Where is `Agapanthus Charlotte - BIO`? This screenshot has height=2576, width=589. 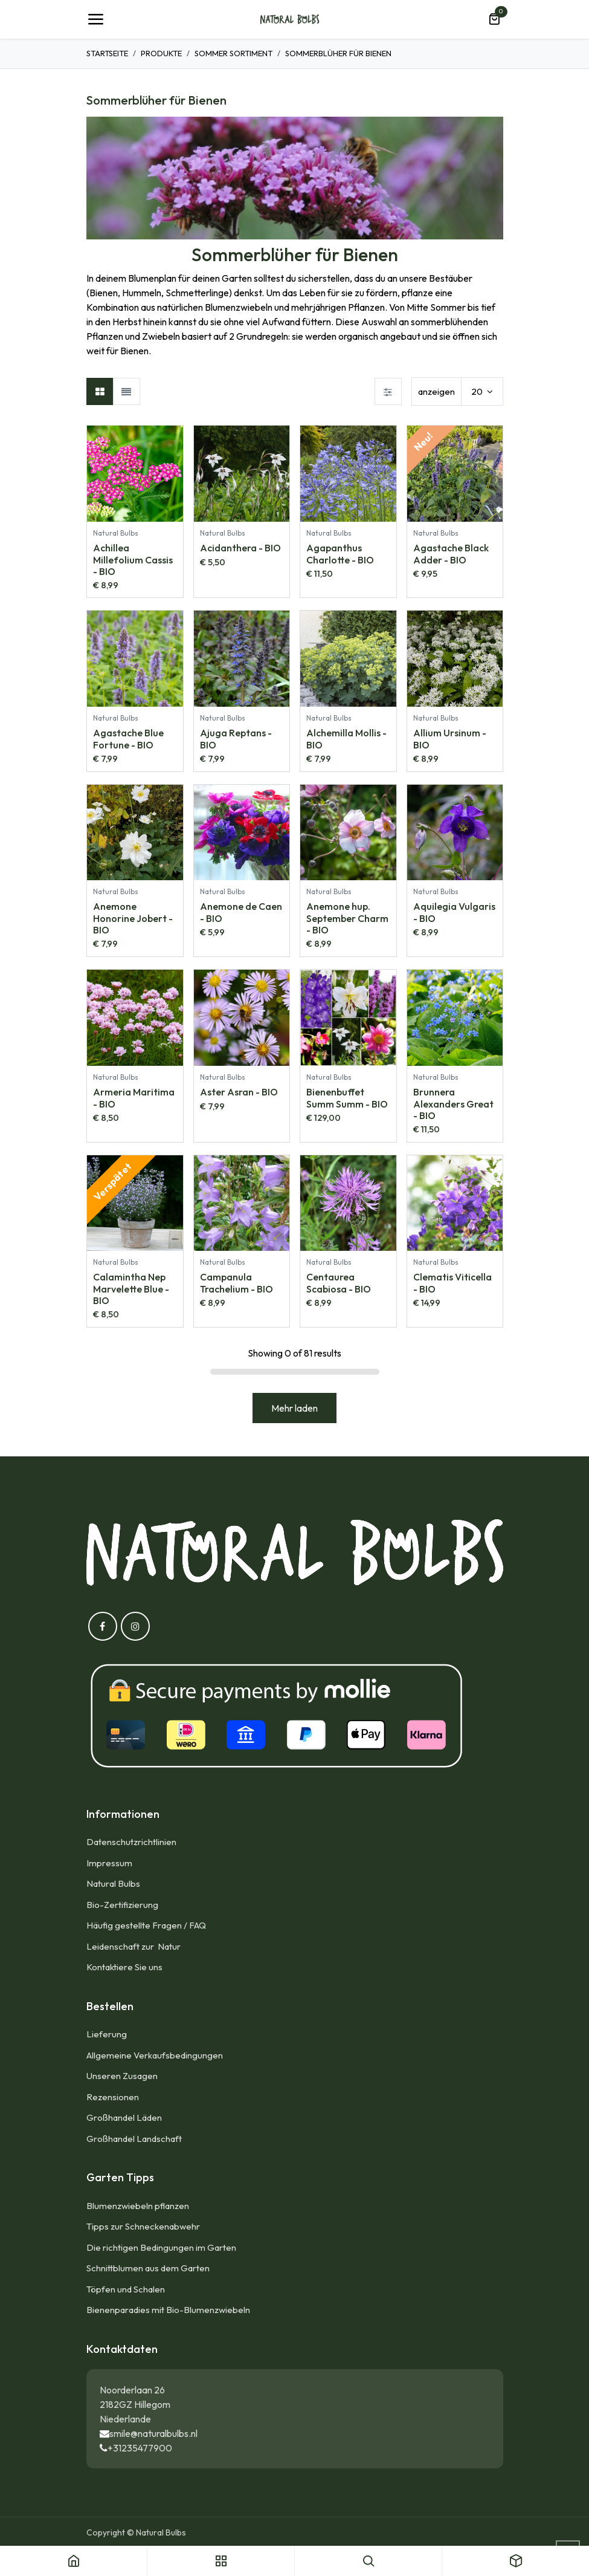
Agapanthus Charlotte - BIO is located at coordinates (340, 553).